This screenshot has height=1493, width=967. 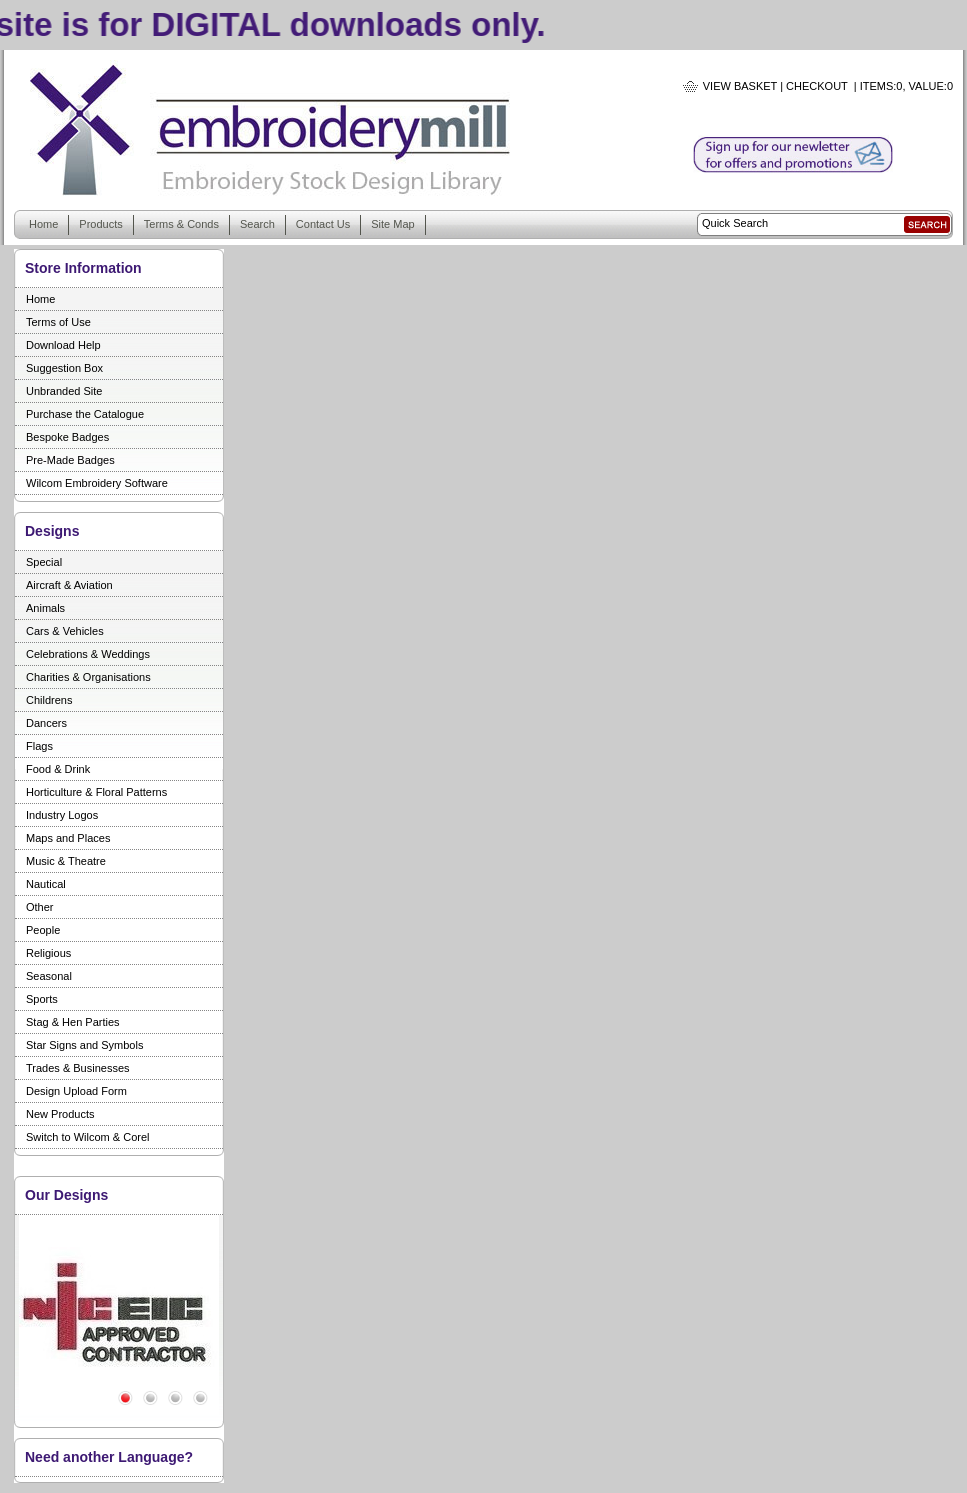 What do you see at coordinates (64, 391) in the screenshot?
I see `Unbranded Site` at bounding box center [64, 391].